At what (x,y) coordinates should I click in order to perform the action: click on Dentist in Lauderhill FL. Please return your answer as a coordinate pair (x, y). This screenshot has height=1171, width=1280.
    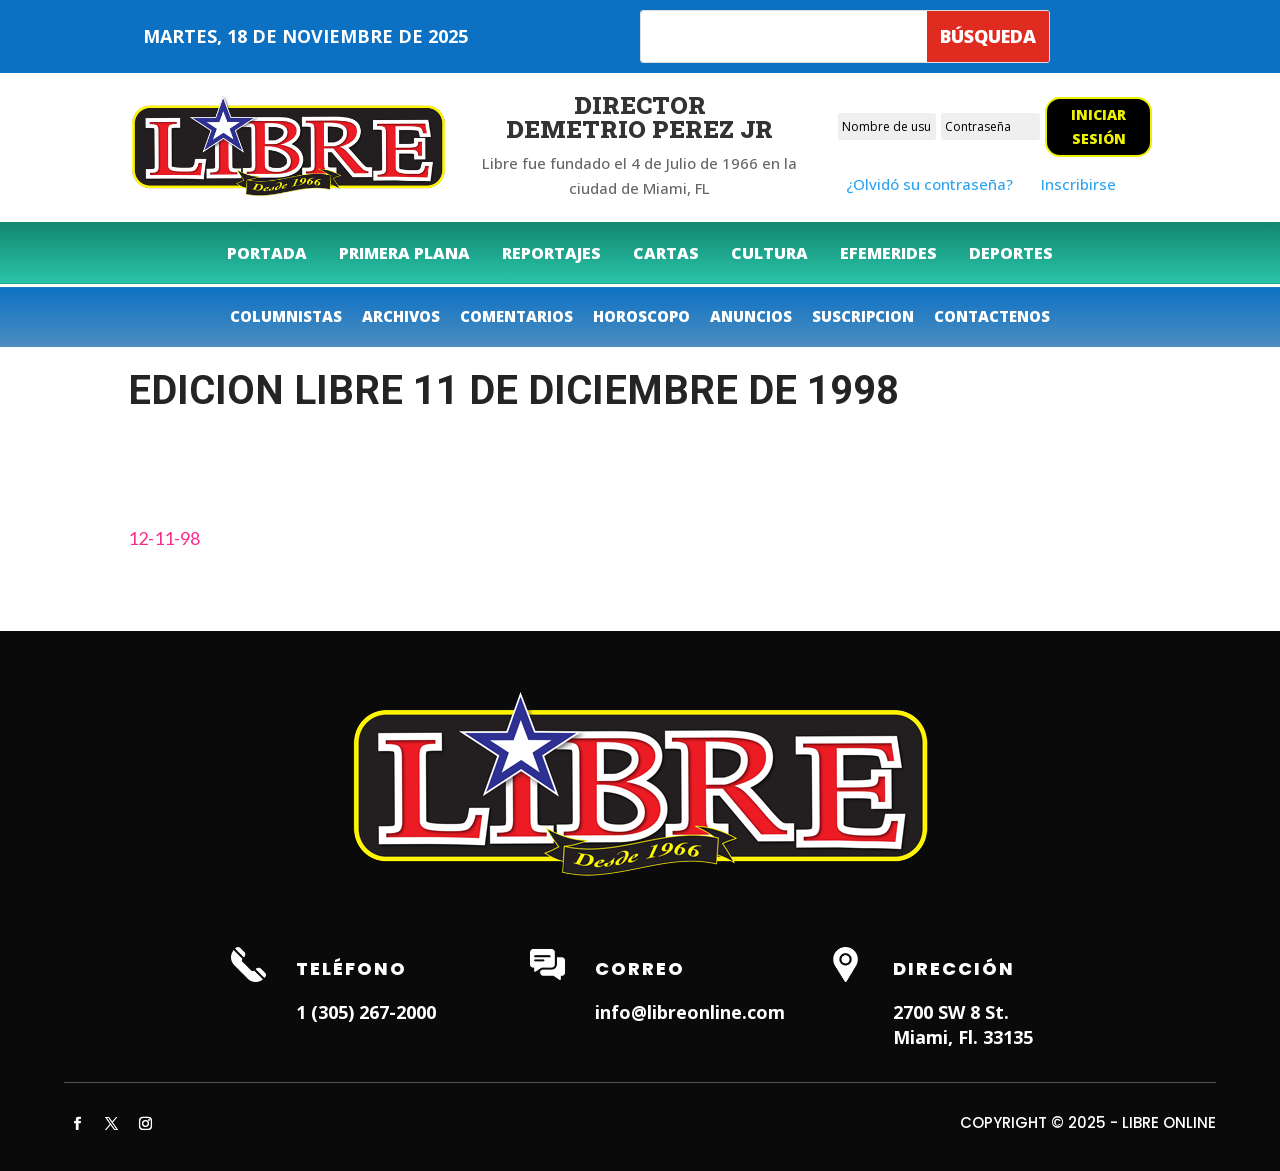
    Looking at the image, I should click on (324, 1069).